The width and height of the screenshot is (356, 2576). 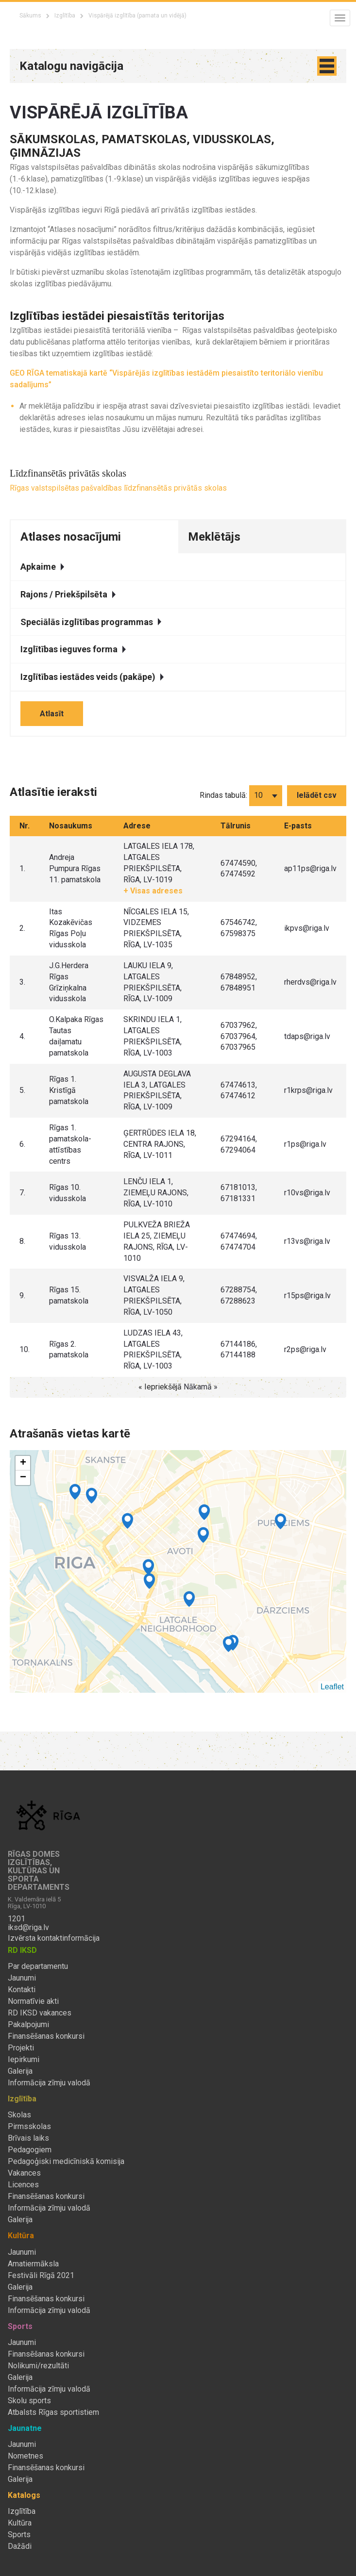 I want to click on Par departamentu, so click(x=38, y=1966).